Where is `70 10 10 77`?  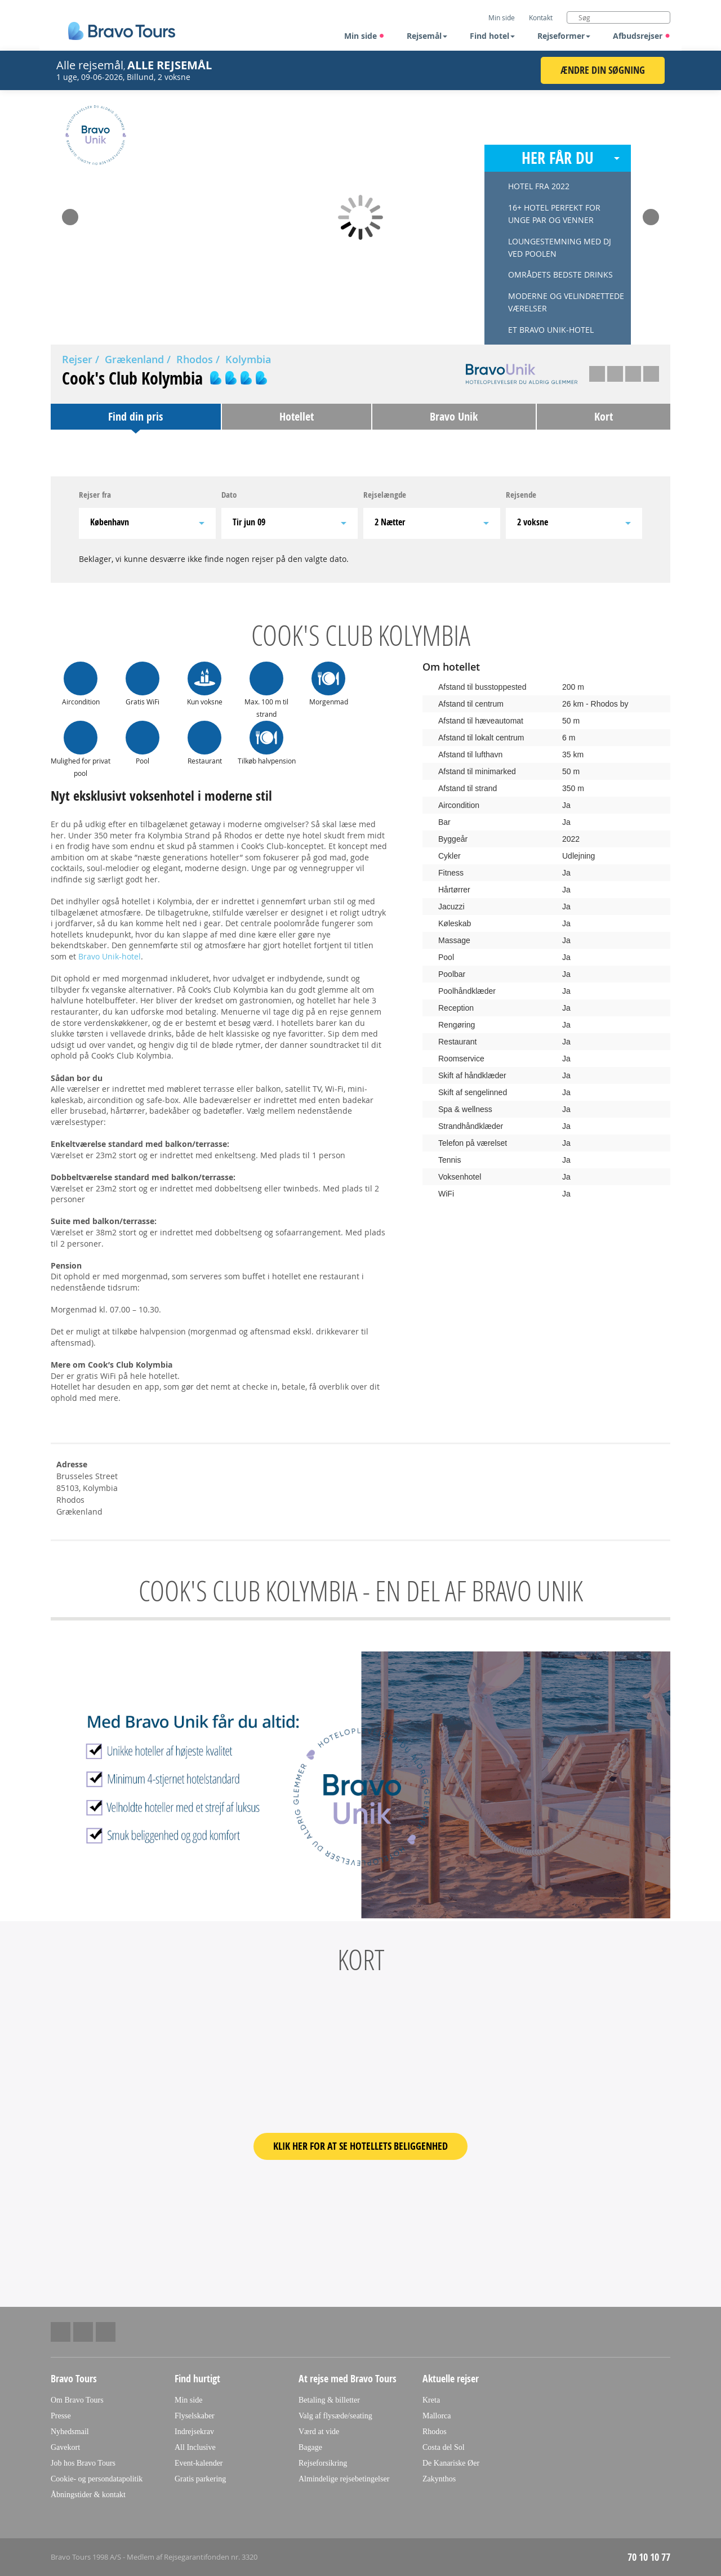 70 10 10 77 is located at coordinates (648, 2557).